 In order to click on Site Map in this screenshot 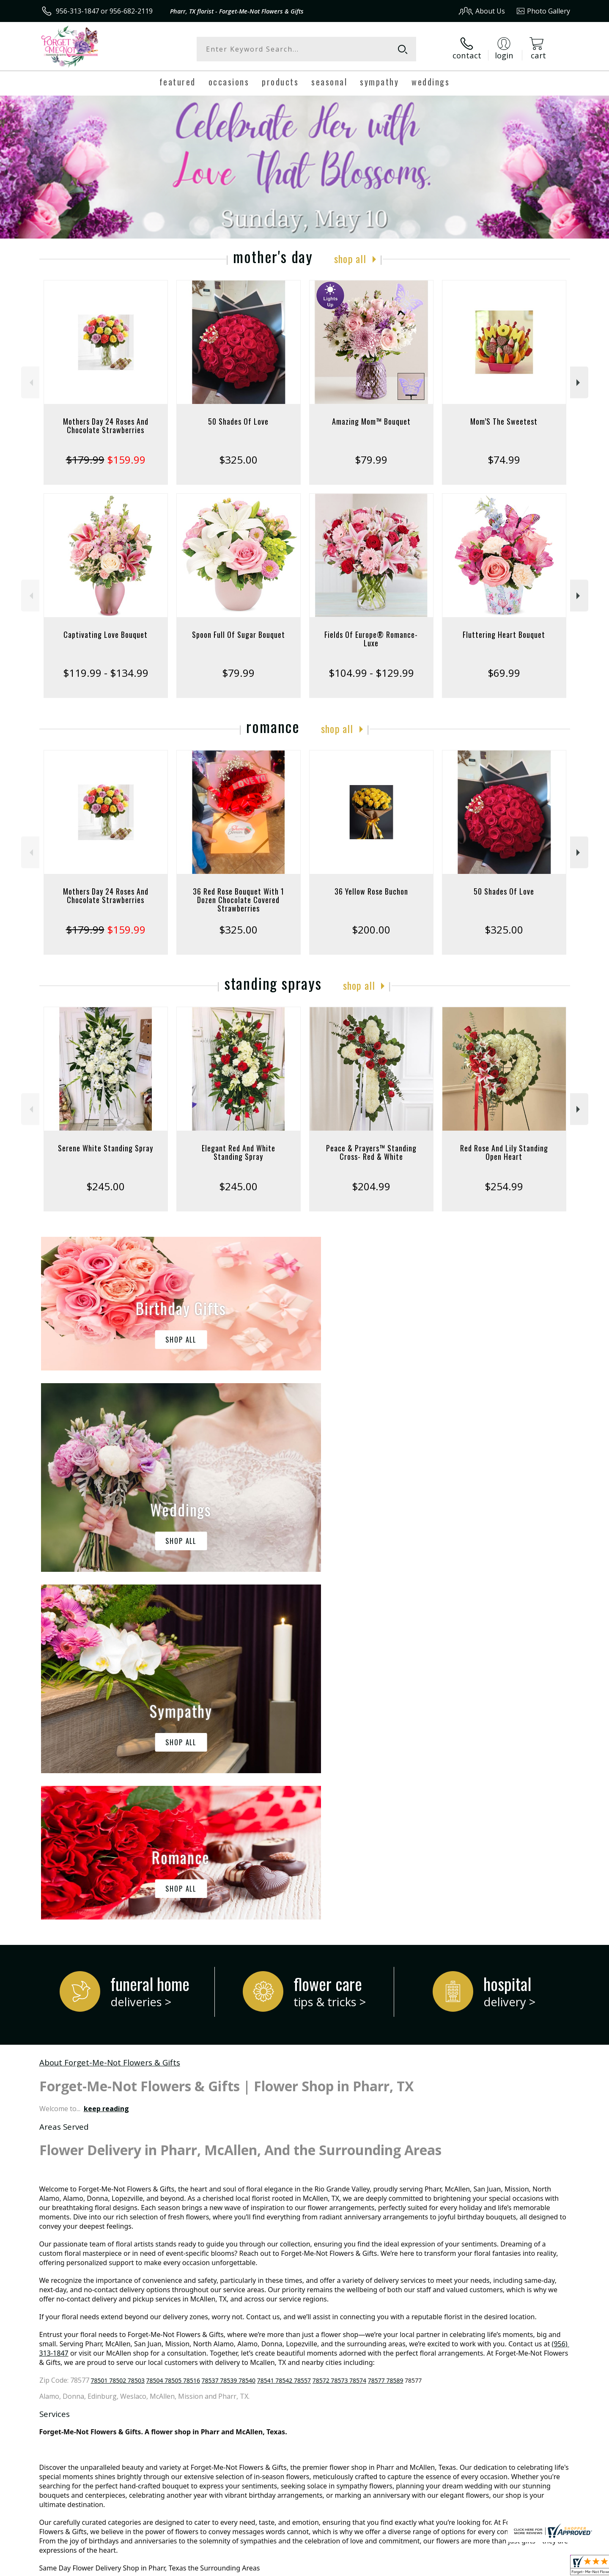, I will do `click(547, 2567)`.